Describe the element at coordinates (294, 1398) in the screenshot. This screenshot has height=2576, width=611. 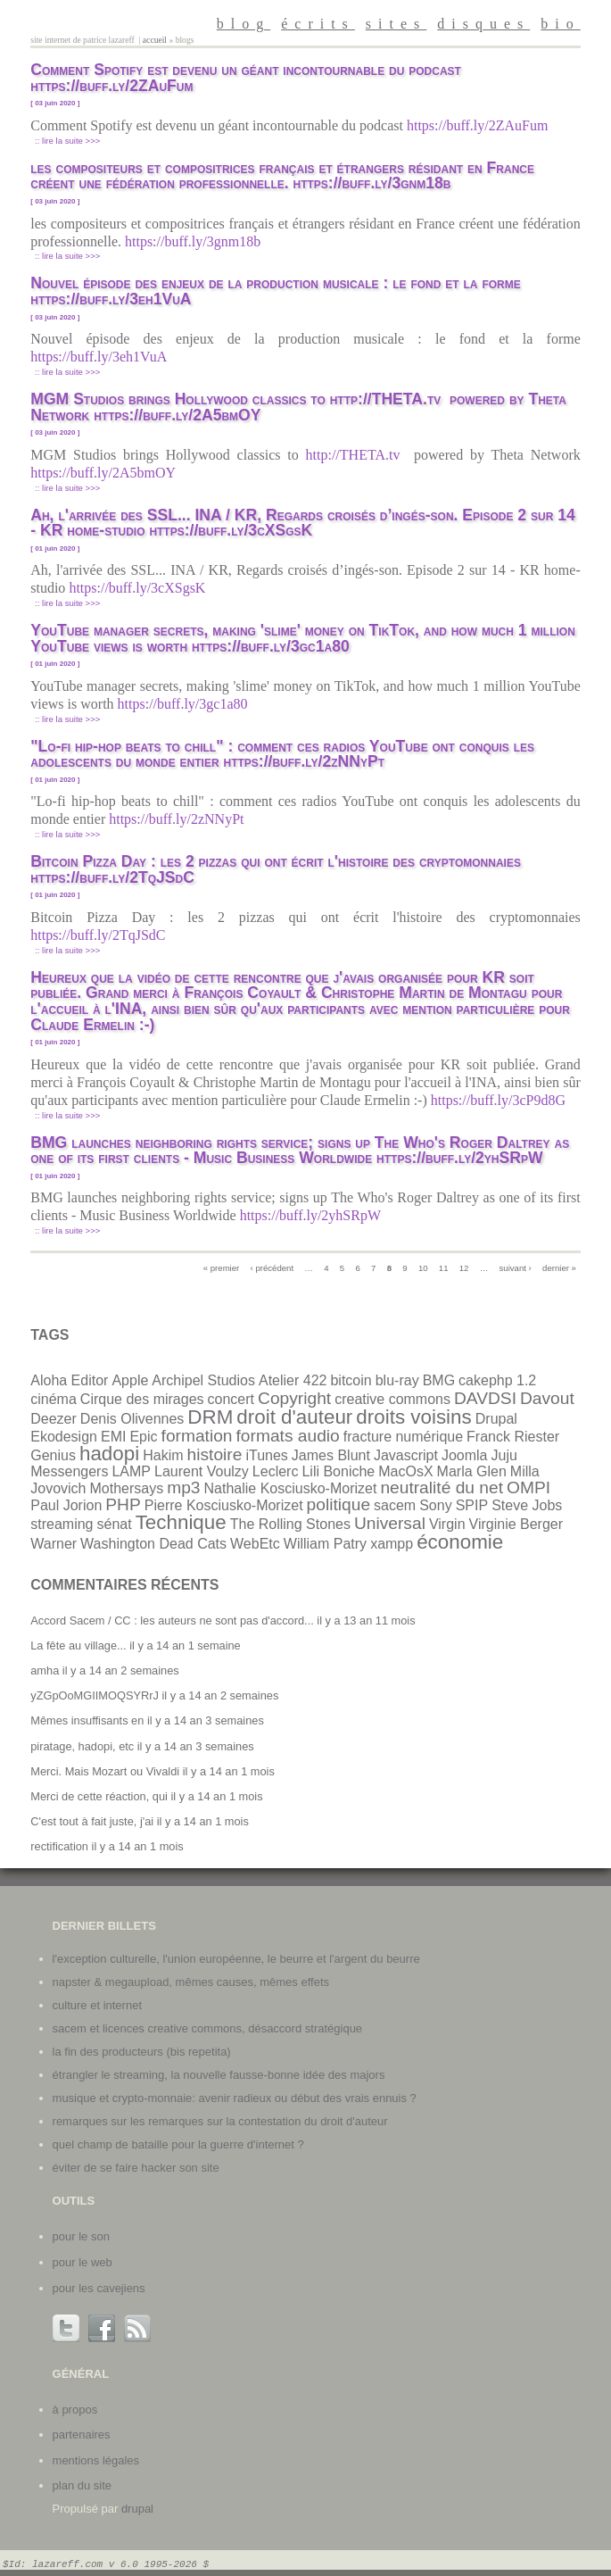
I see `Copyright` at that location.